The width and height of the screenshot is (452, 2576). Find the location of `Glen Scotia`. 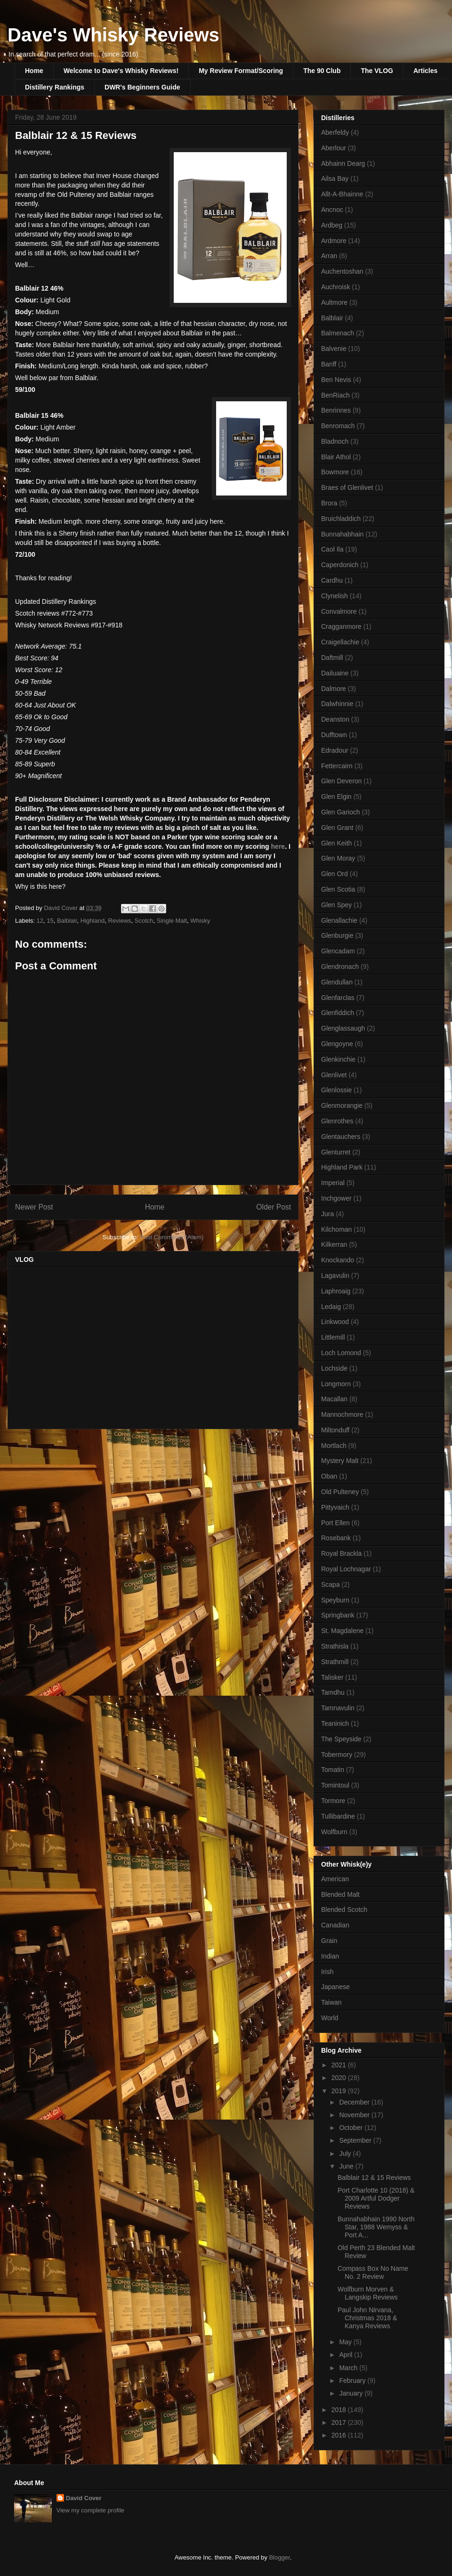

Glen Scotia is located at coordinates (338, 889).